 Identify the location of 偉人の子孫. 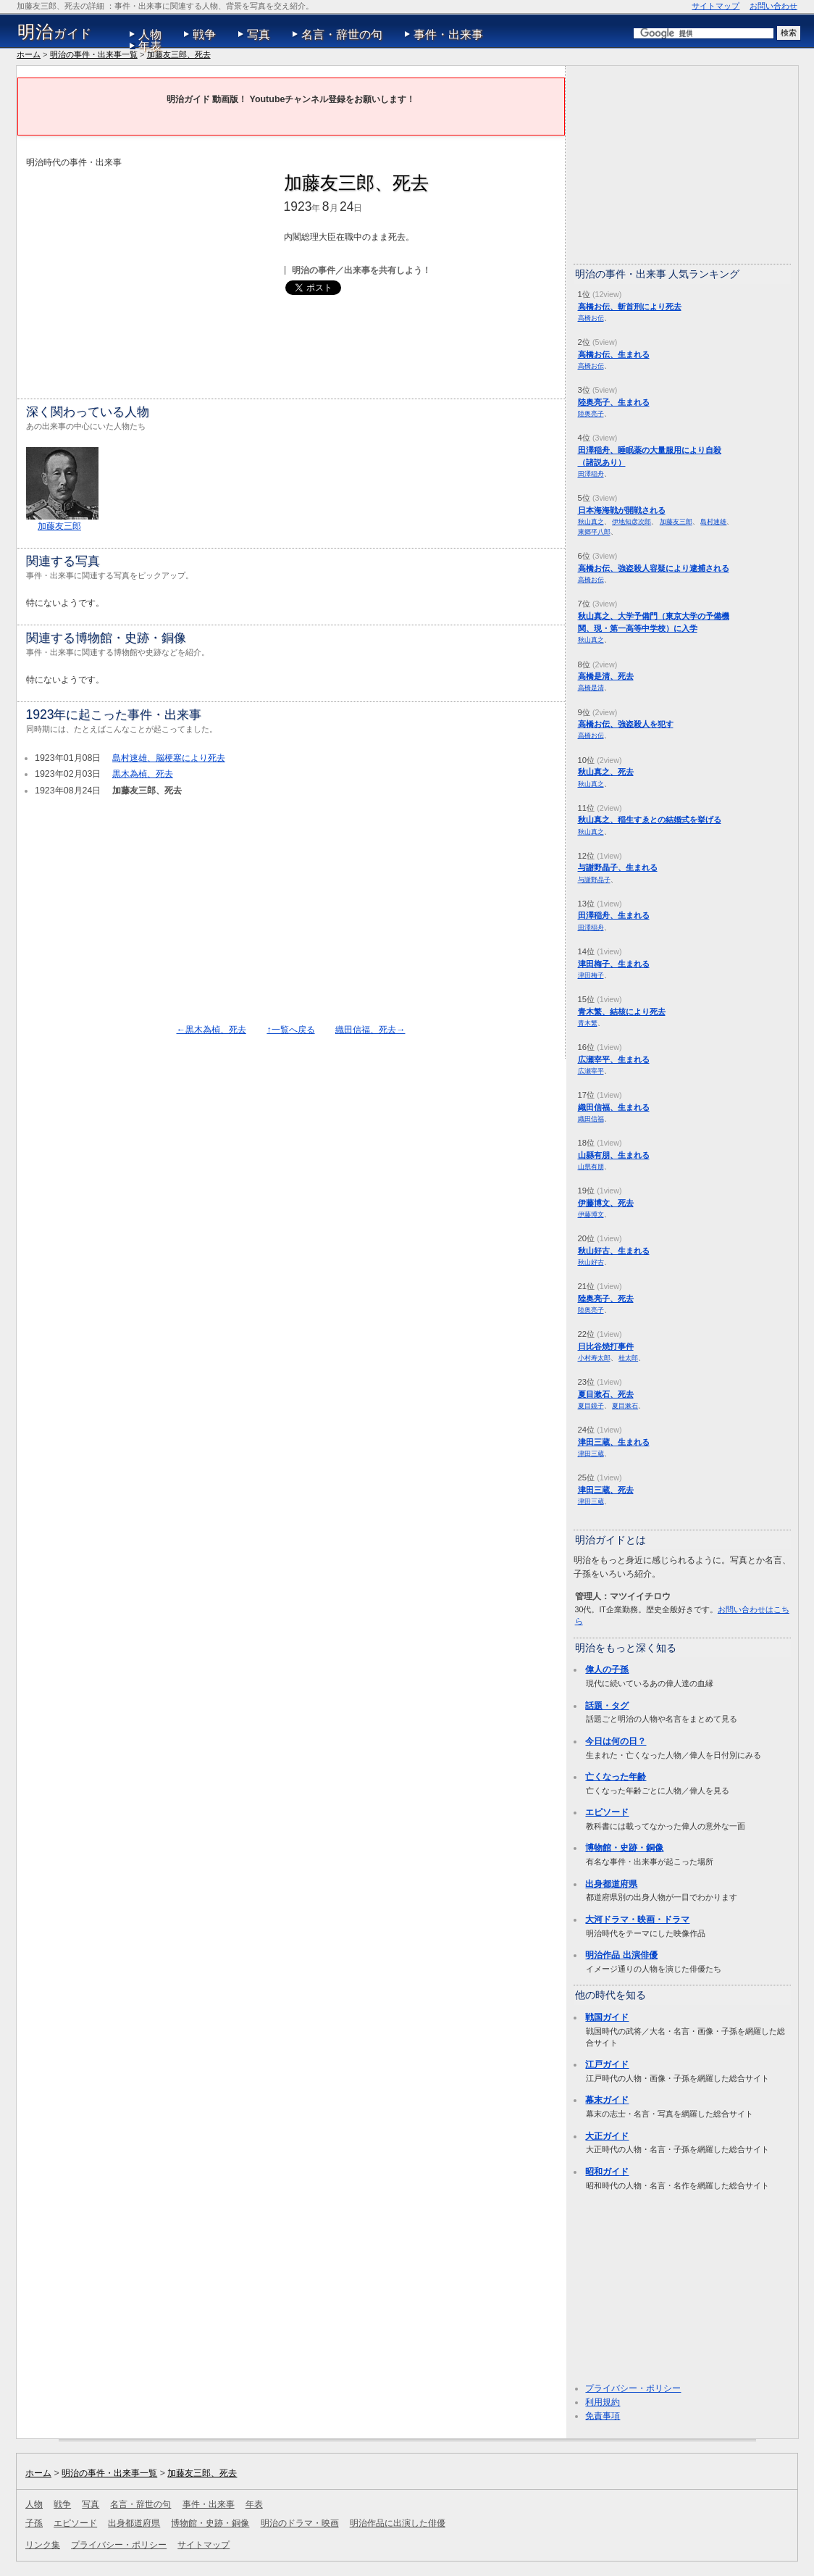
(607, 1669).